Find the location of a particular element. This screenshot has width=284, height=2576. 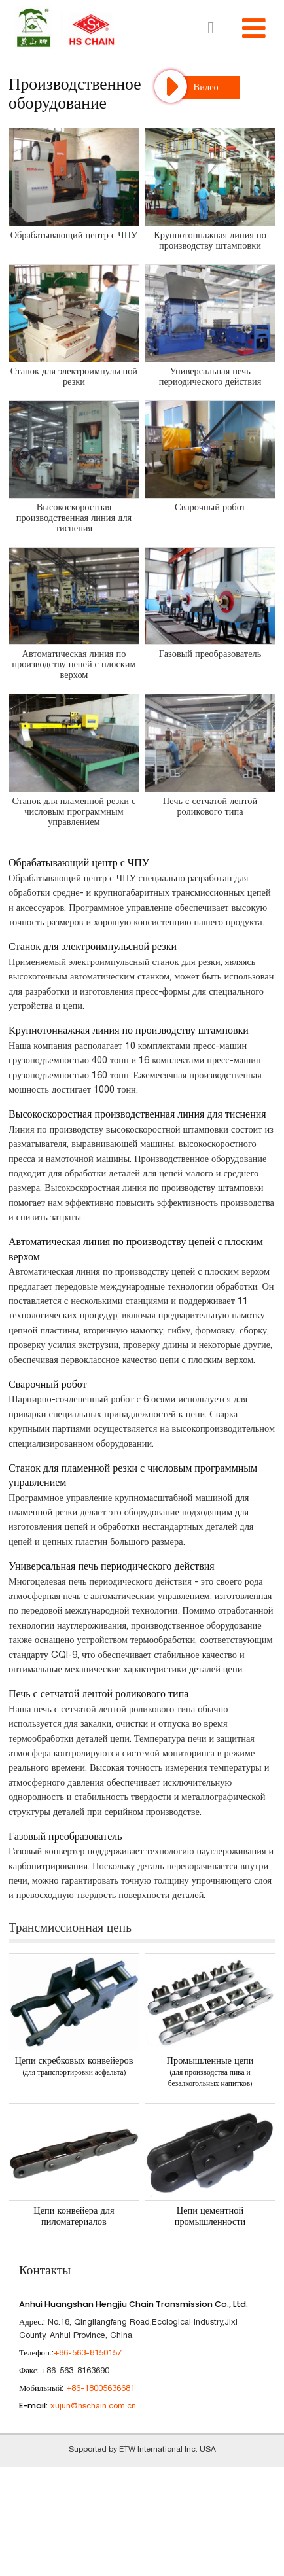

Цепи цементной промышленности is located at coordinates (210, 2215).